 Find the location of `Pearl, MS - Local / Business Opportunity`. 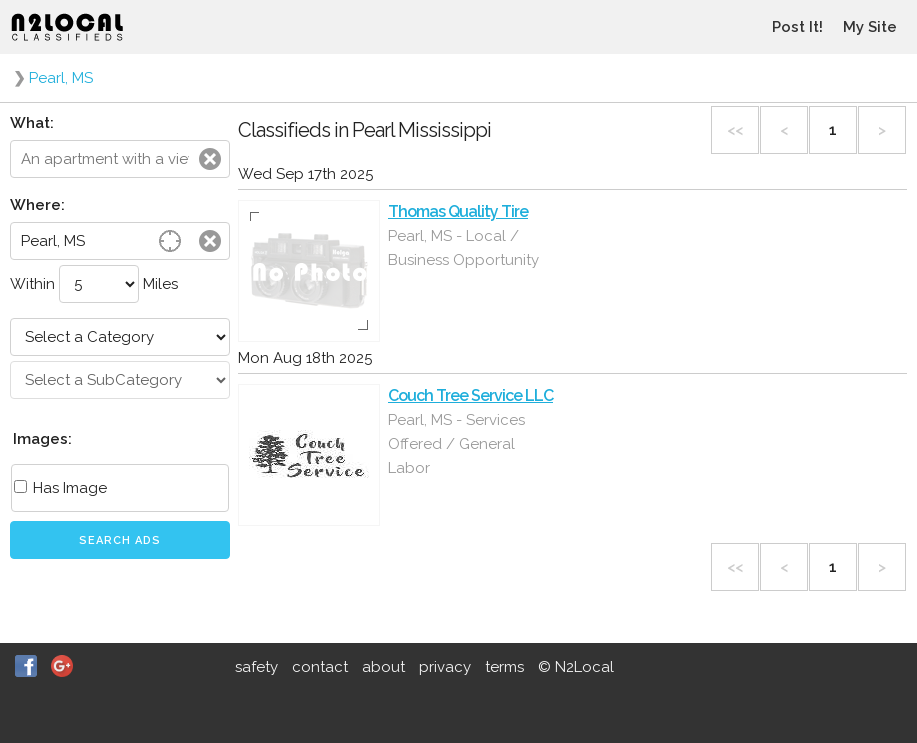

Pearl, MS - Local / Business Opportunity is located at coordinates (463, 248).